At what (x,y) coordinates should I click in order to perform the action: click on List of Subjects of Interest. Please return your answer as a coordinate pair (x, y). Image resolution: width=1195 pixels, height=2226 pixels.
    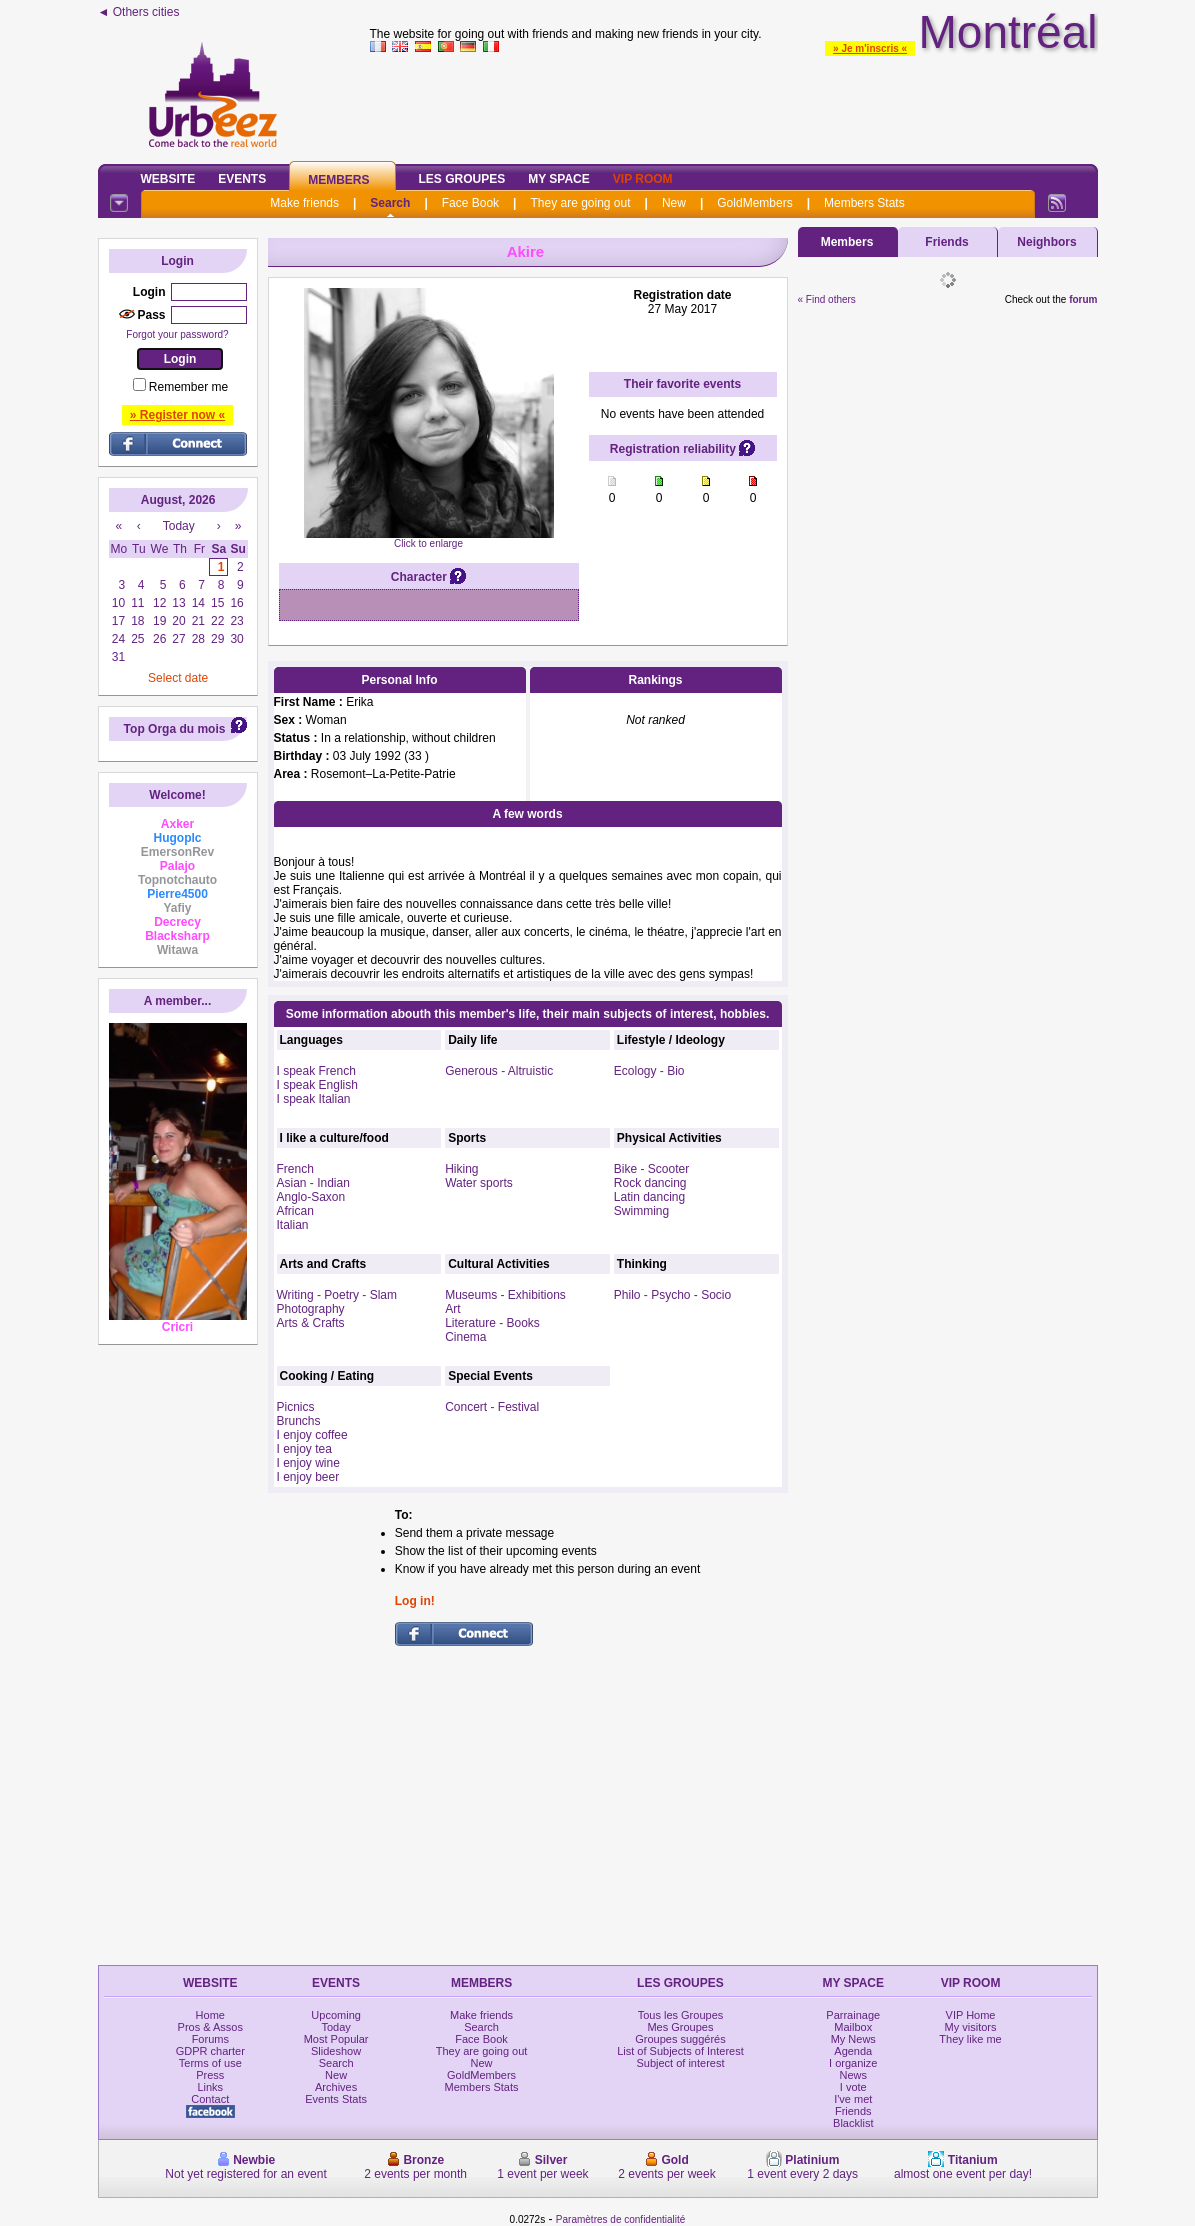
    Looking at the image, I should click on (680, 2051).